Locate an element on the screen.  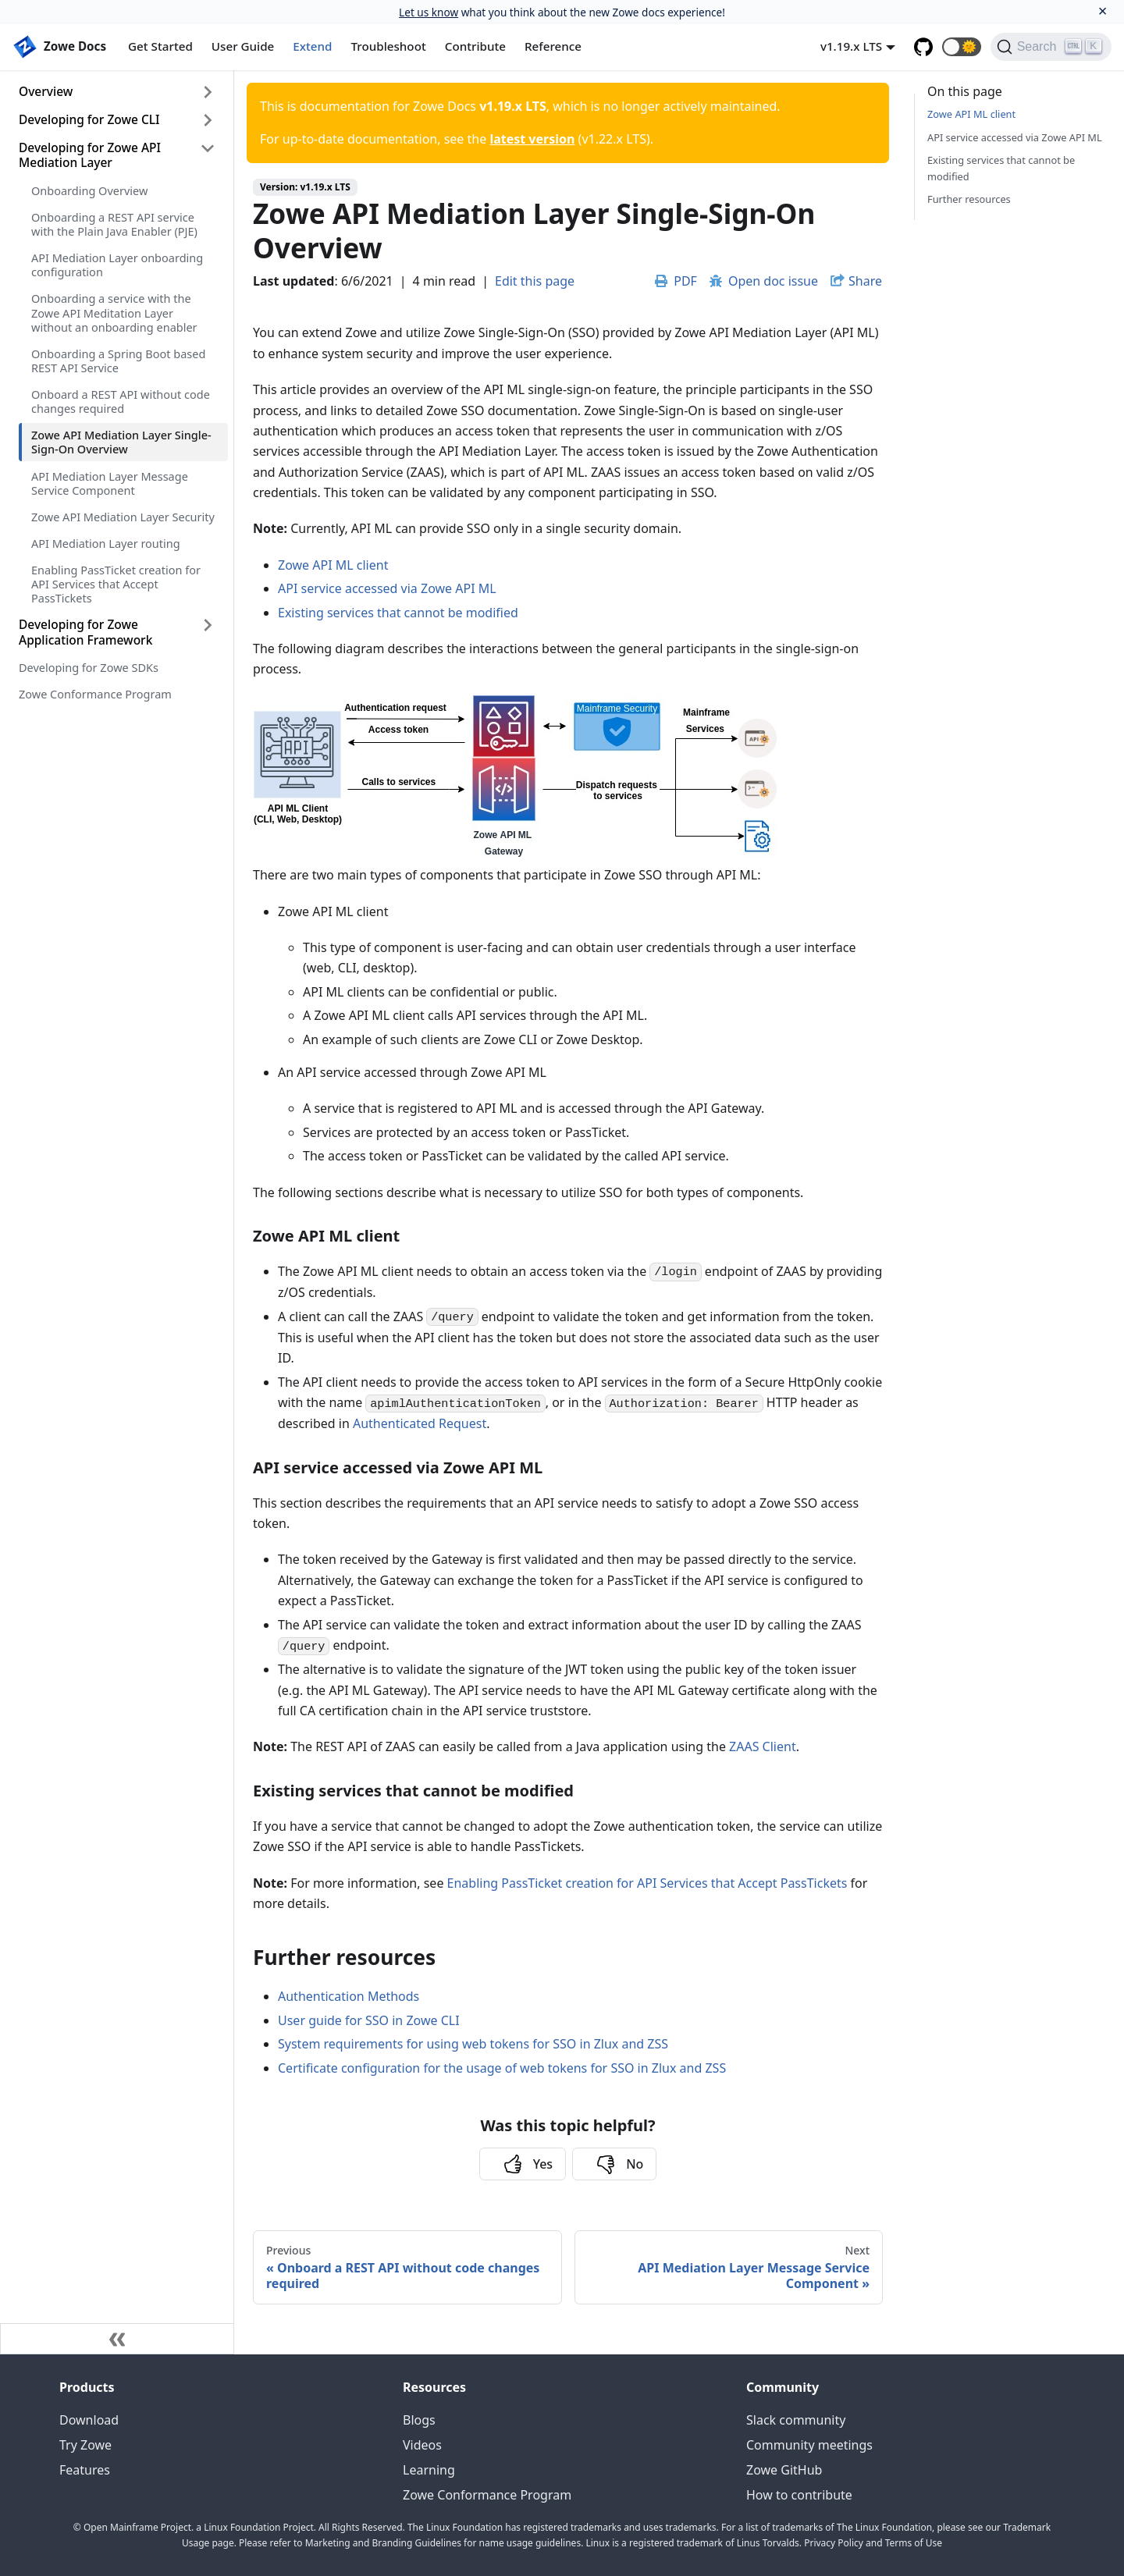
Blogs is located at coordinates (419, 2420).